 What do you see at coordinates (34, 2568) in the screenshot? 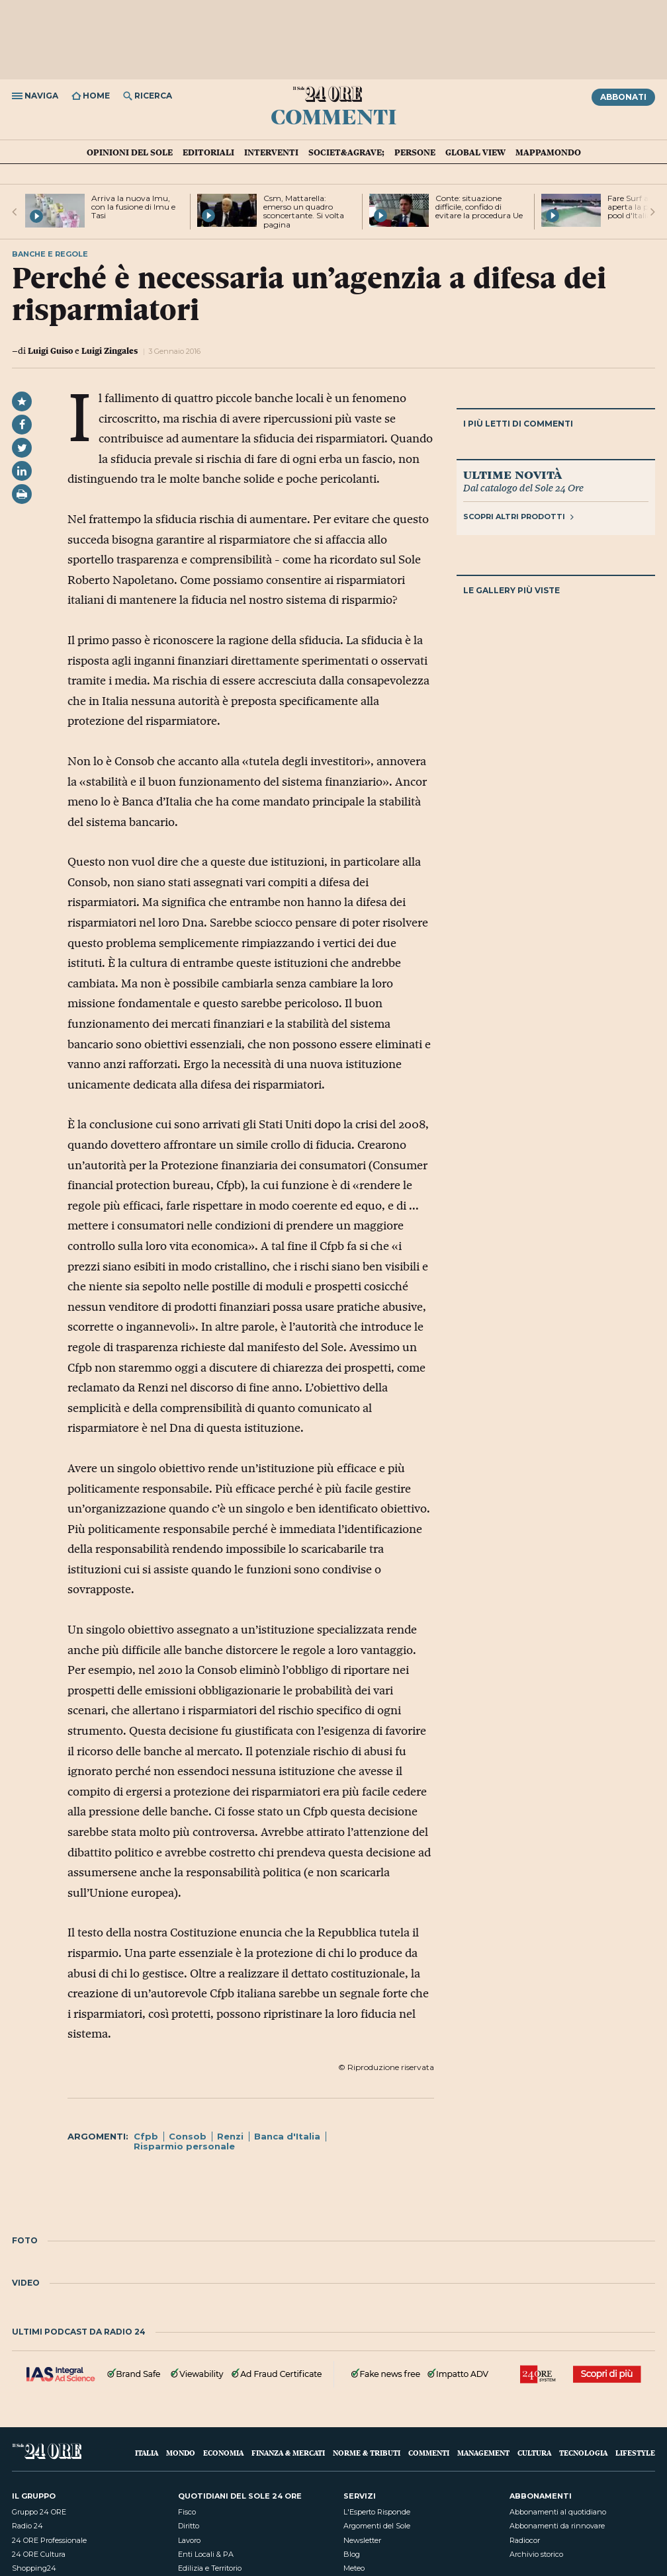
I see `Shopping24` at bounding box center [34, 2568].